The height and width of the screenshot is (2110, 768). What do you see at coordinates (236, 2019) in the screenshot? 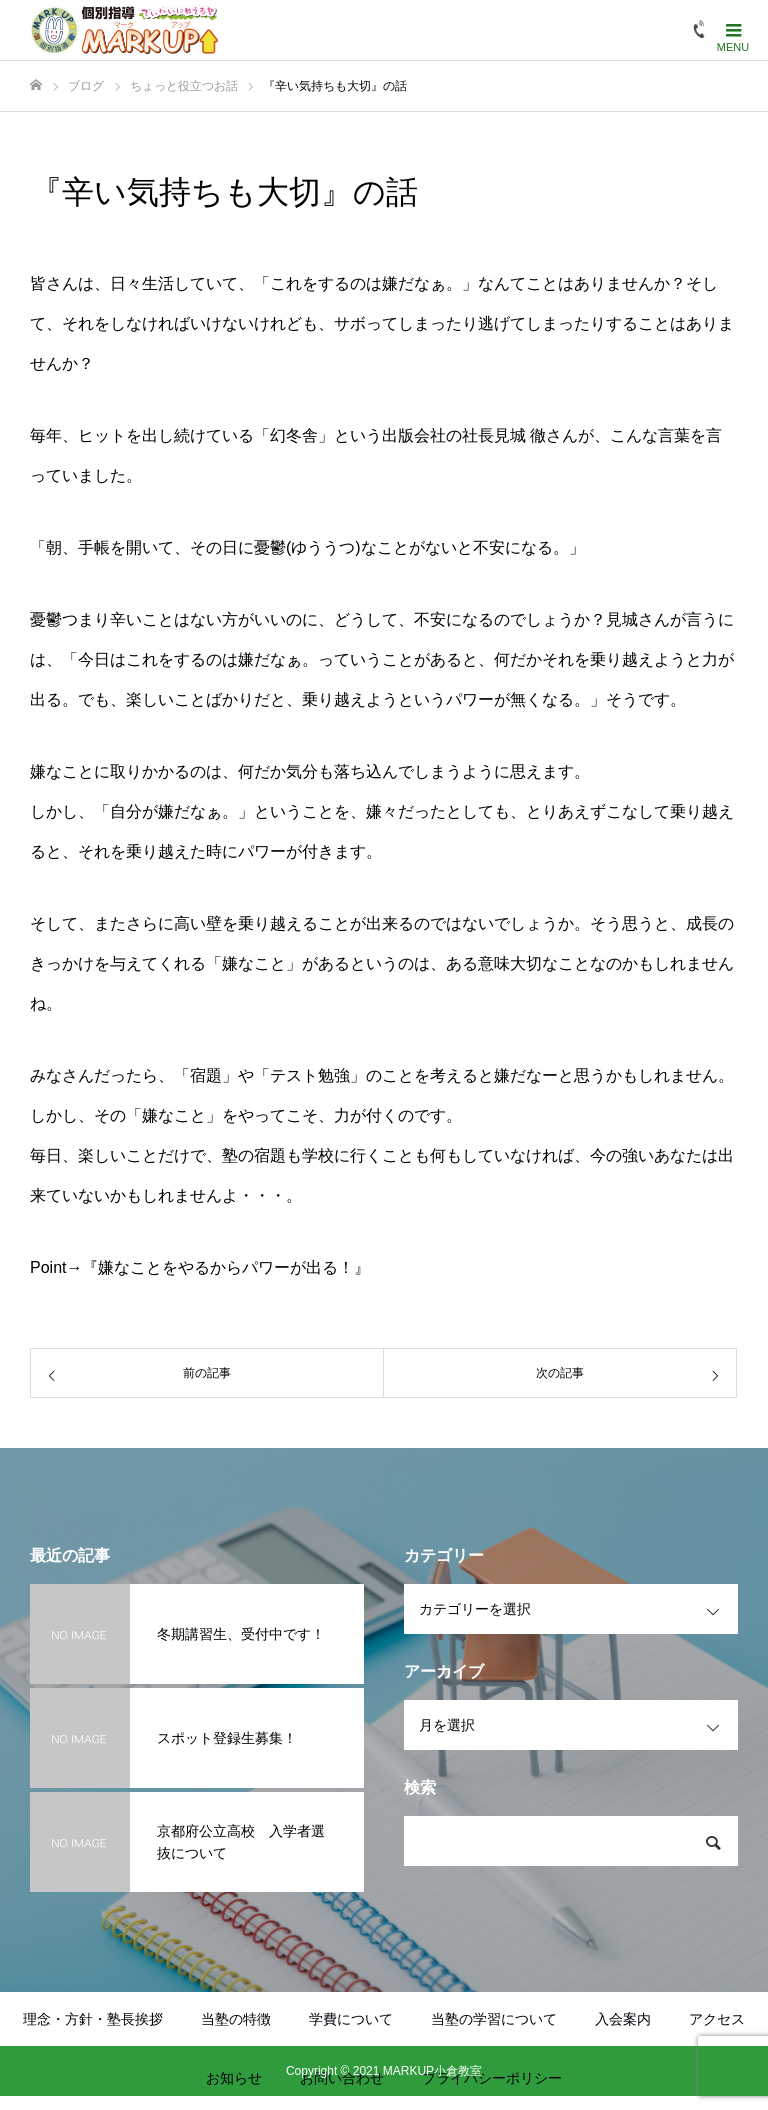
I see `当塾の特徴` at bounding box center [236, 2019].